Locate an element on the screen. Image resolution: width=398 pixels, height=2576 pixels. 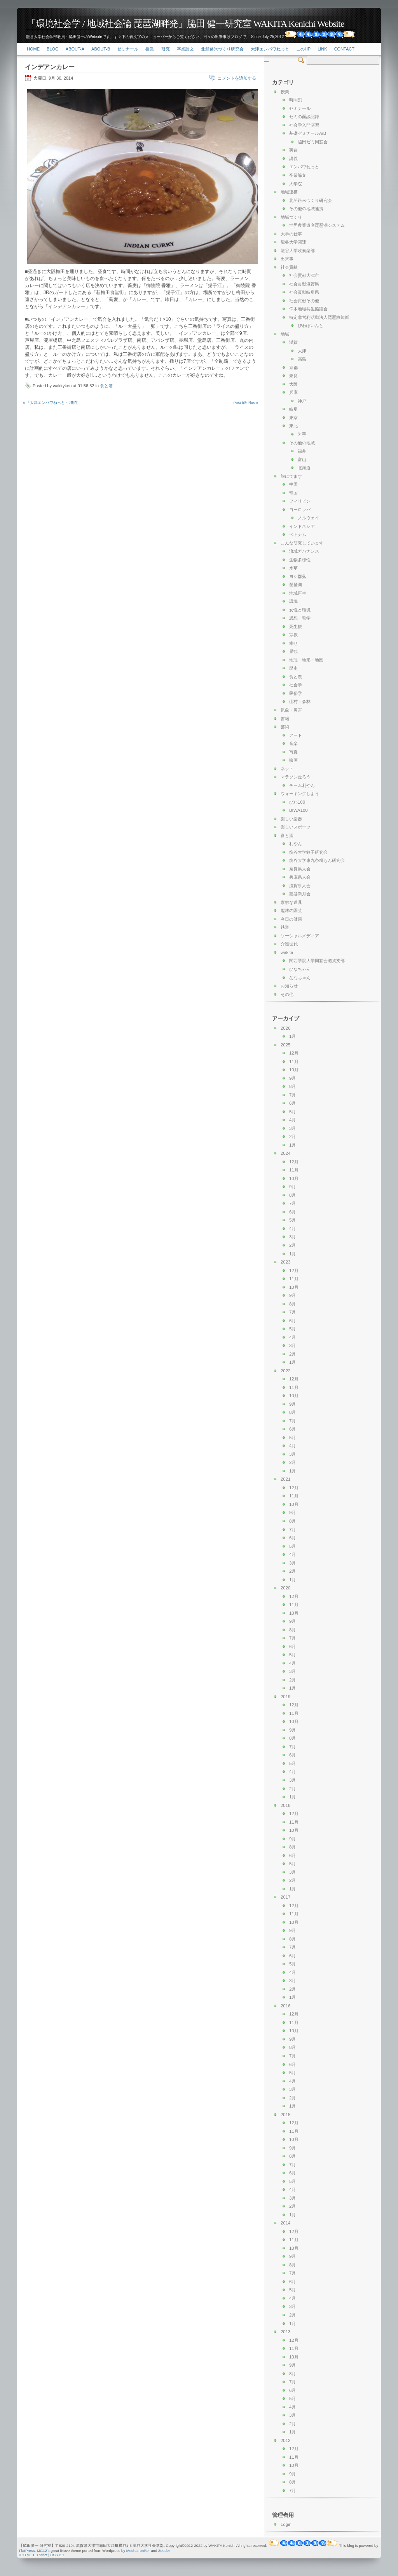
介護世代 is located at coordinates (289, 944).